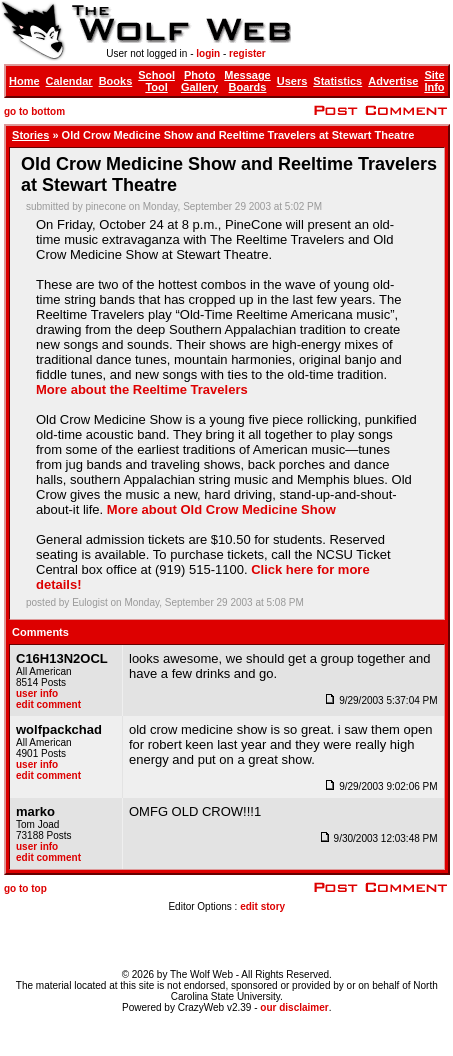 The image size is (453, 1056). What do you see at coordinates (294, 1007) in the screenshot?
I see `our disclaimer` at bounding box center [294, 1007].